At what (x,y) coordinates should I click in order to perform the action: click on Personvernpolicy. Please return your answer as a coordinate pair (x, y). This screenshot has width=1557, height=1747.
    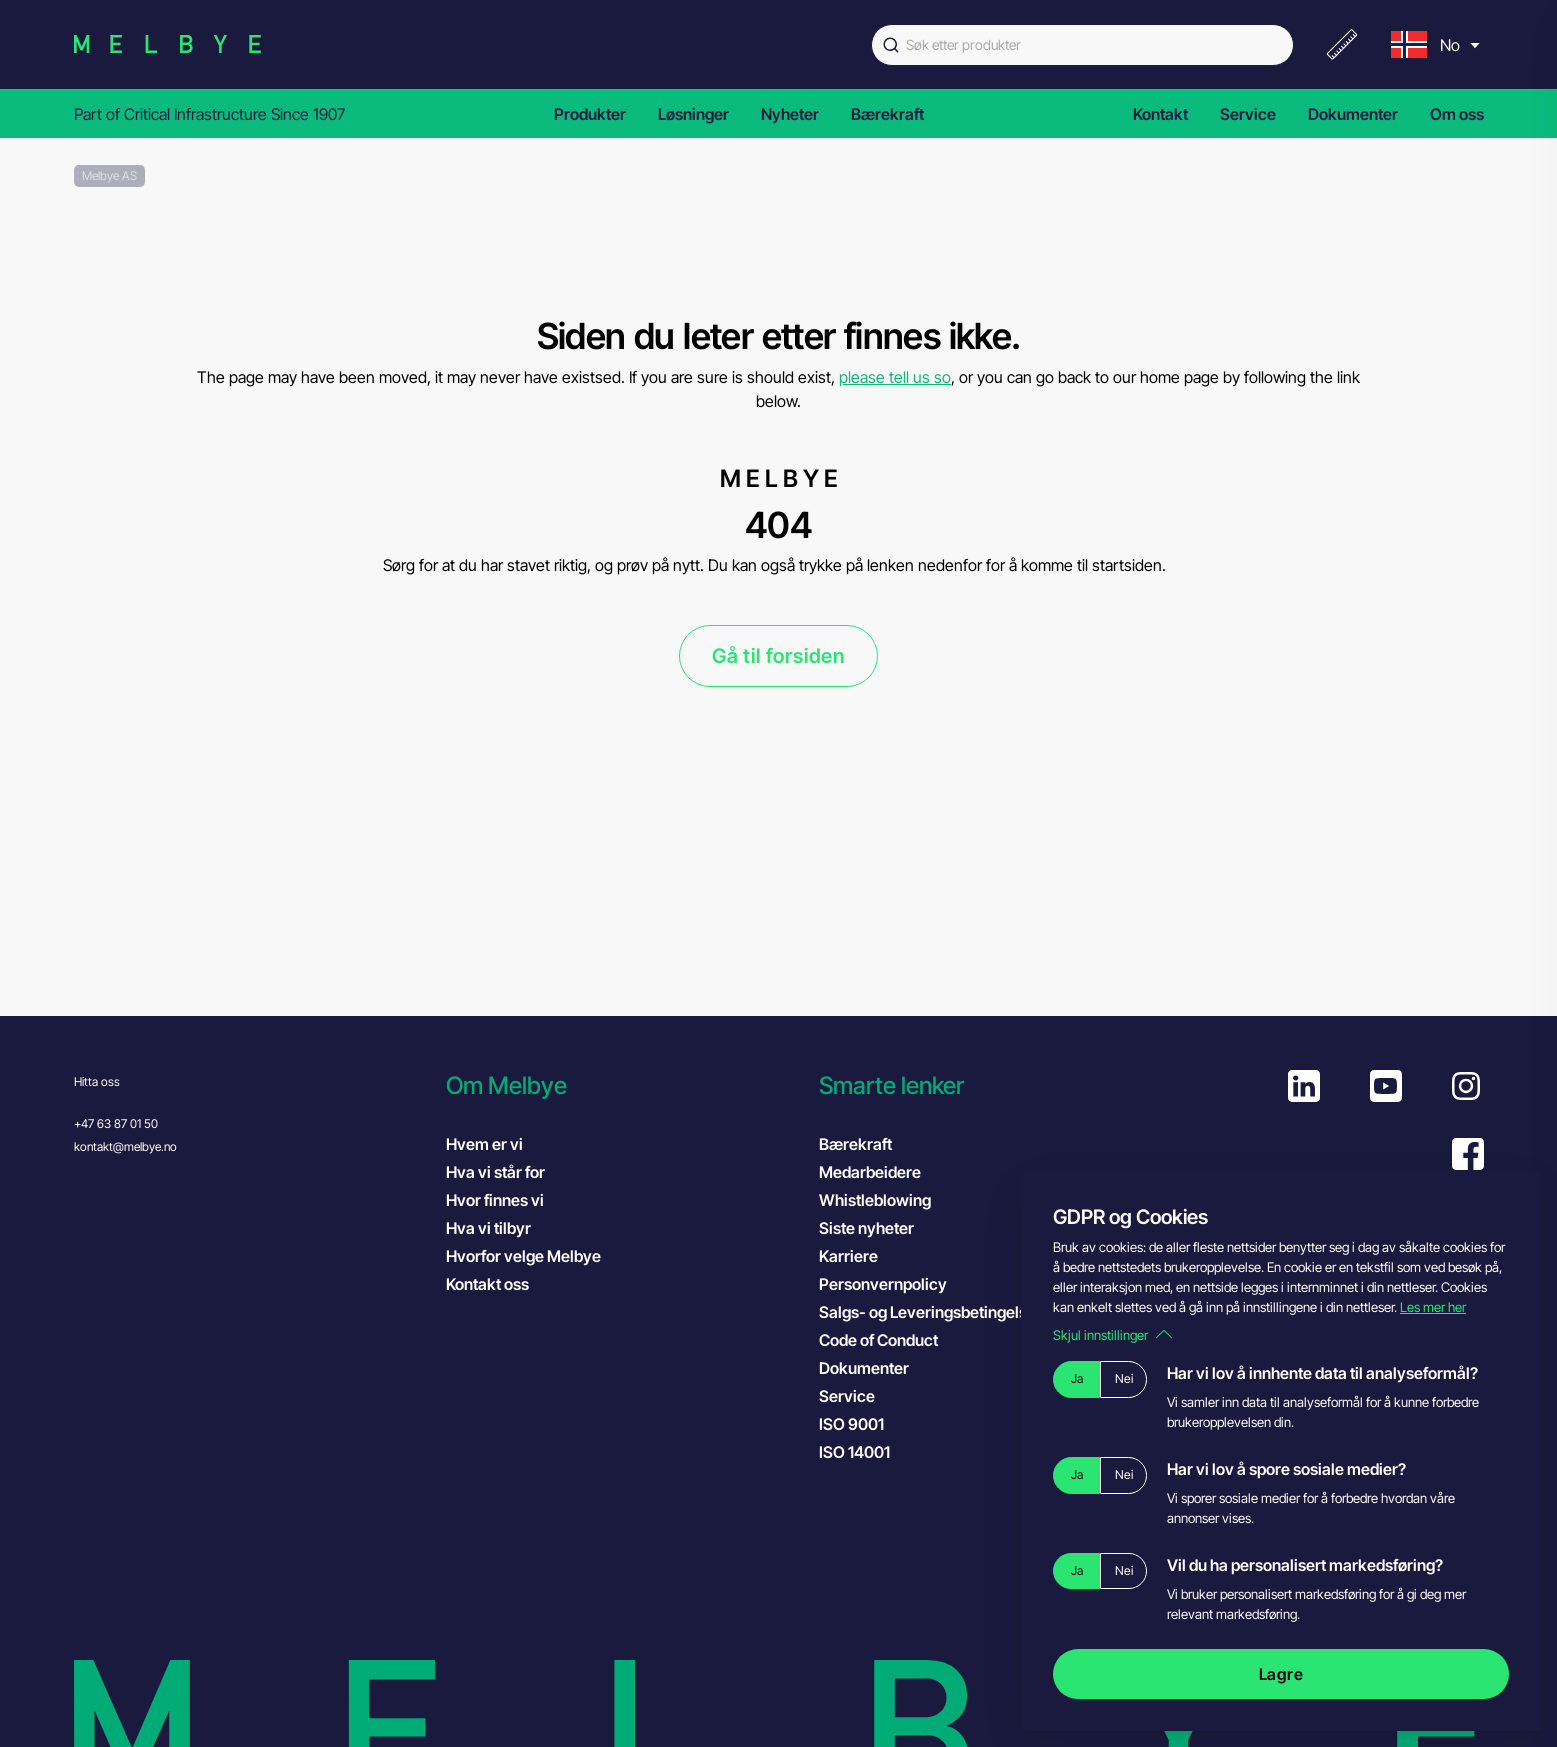
    Looking at the image, I should click on (883, 1284).